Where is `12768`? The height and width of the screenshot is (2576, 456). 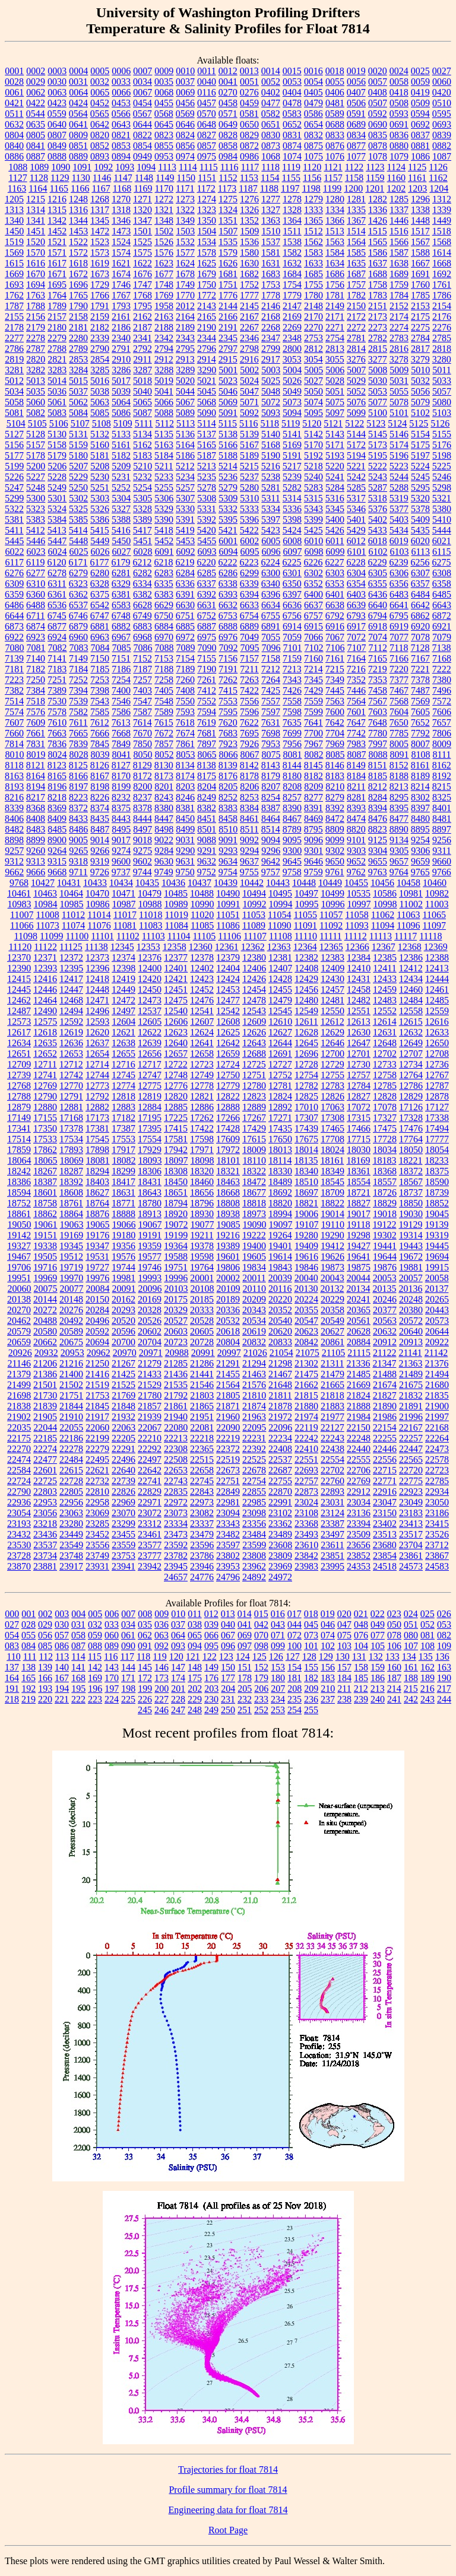 12768 is located at coordinates (19, 1086).